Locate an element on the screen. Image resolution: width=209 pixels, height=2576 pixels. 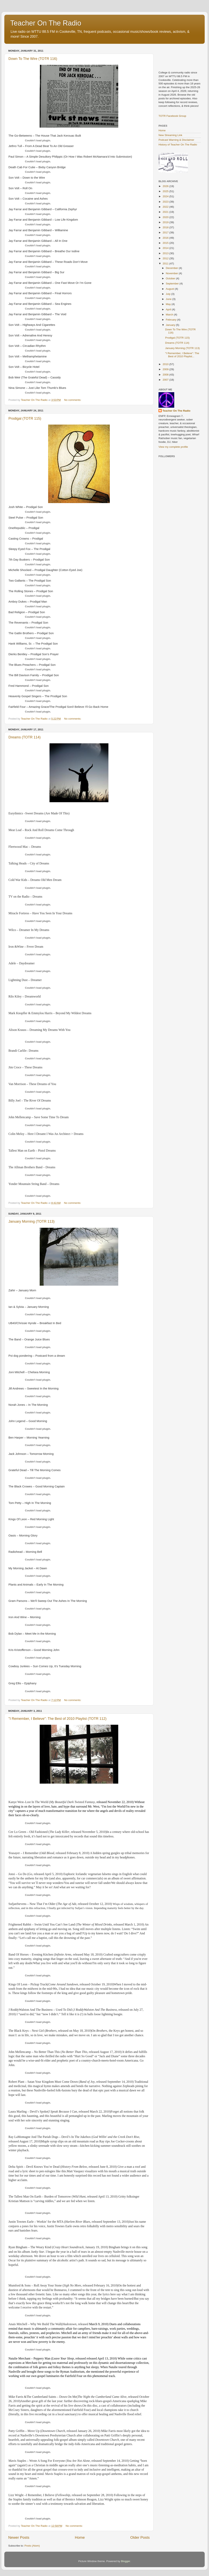
September is located at coordinates (173, 283).